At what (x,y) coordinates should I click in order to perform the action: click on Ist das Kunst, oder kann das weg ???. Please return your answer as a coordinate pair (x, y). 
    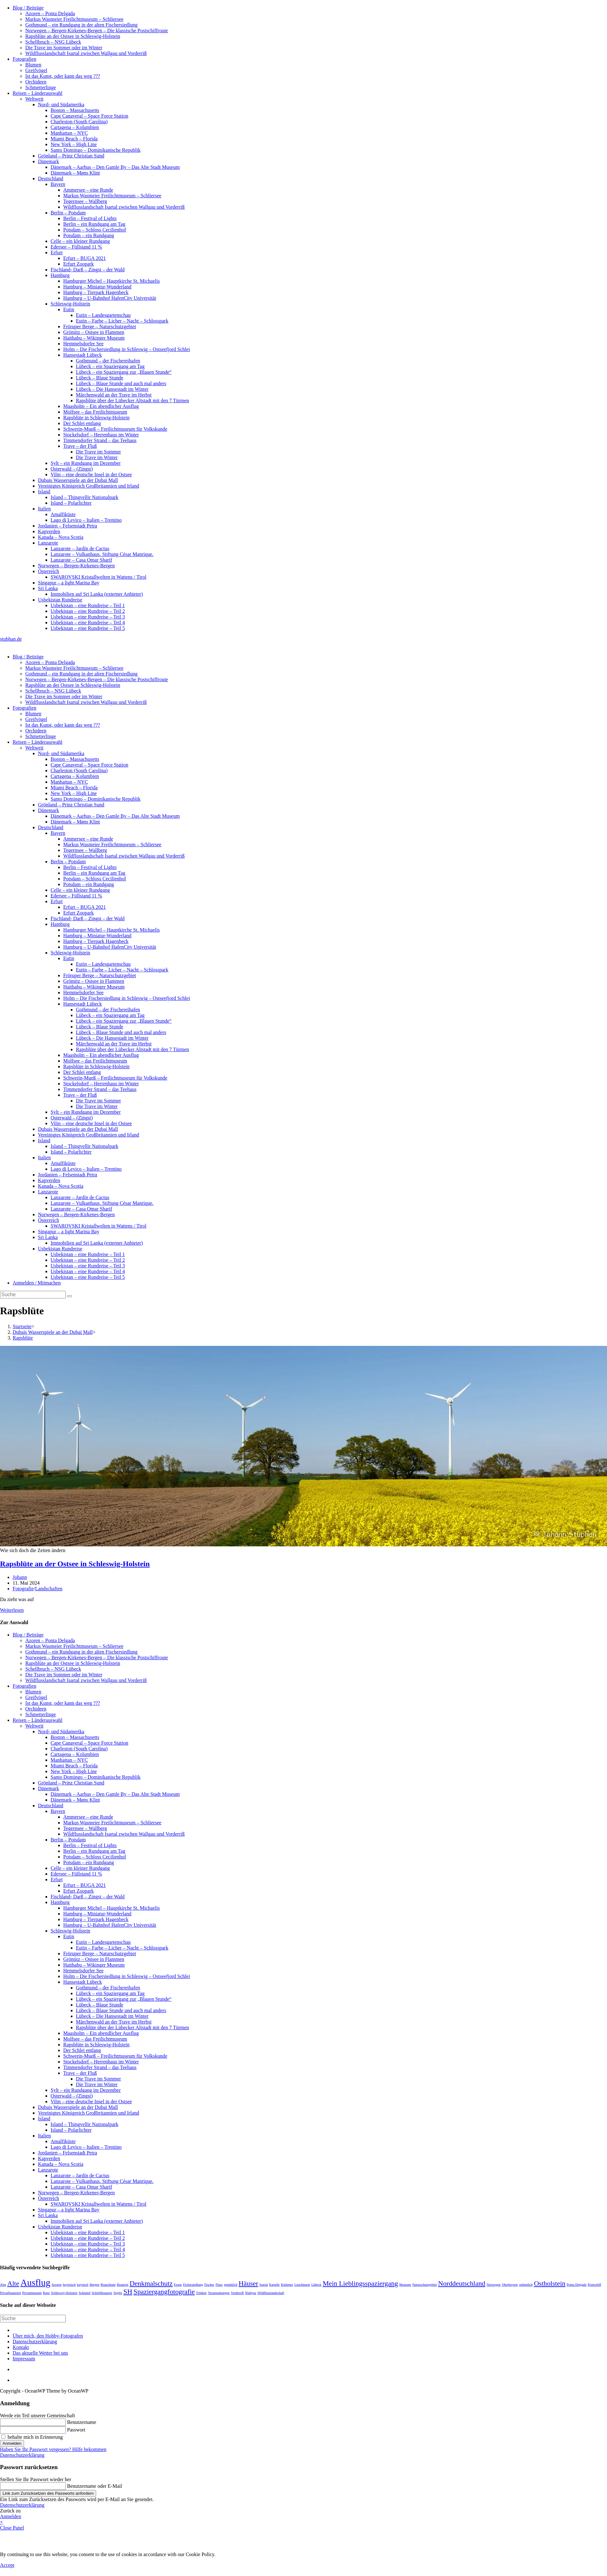
    Looking at the image, I should click on (62, 76).